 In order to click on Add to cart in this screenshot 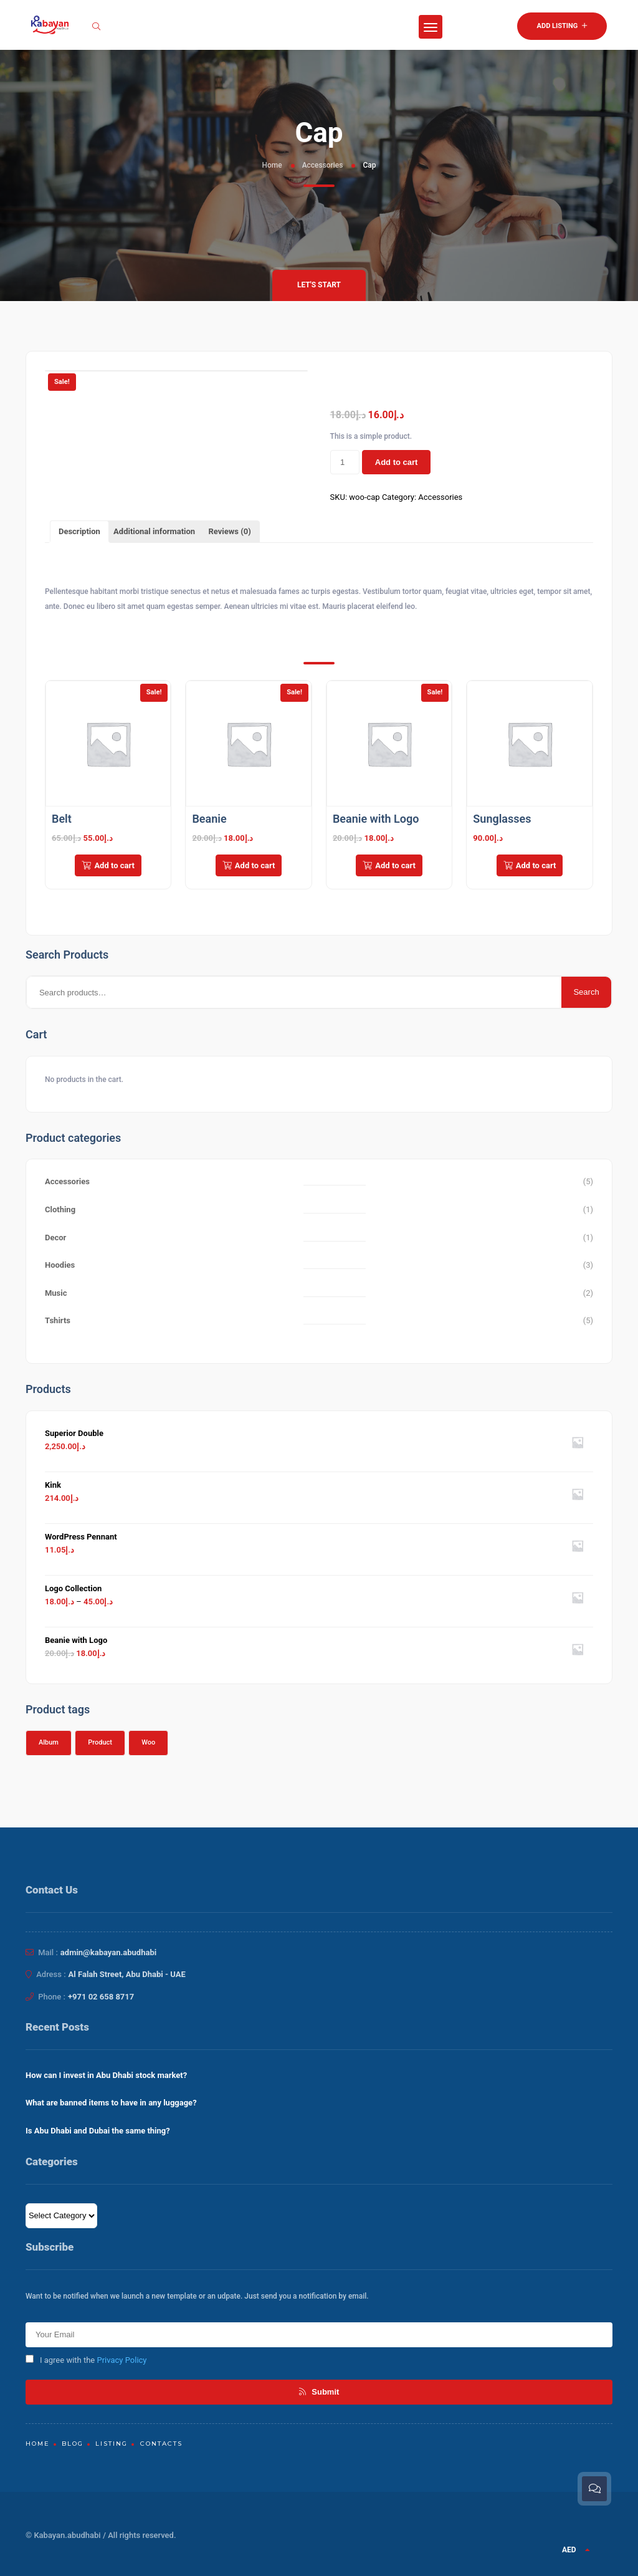, I will do `click(396, 462)`.